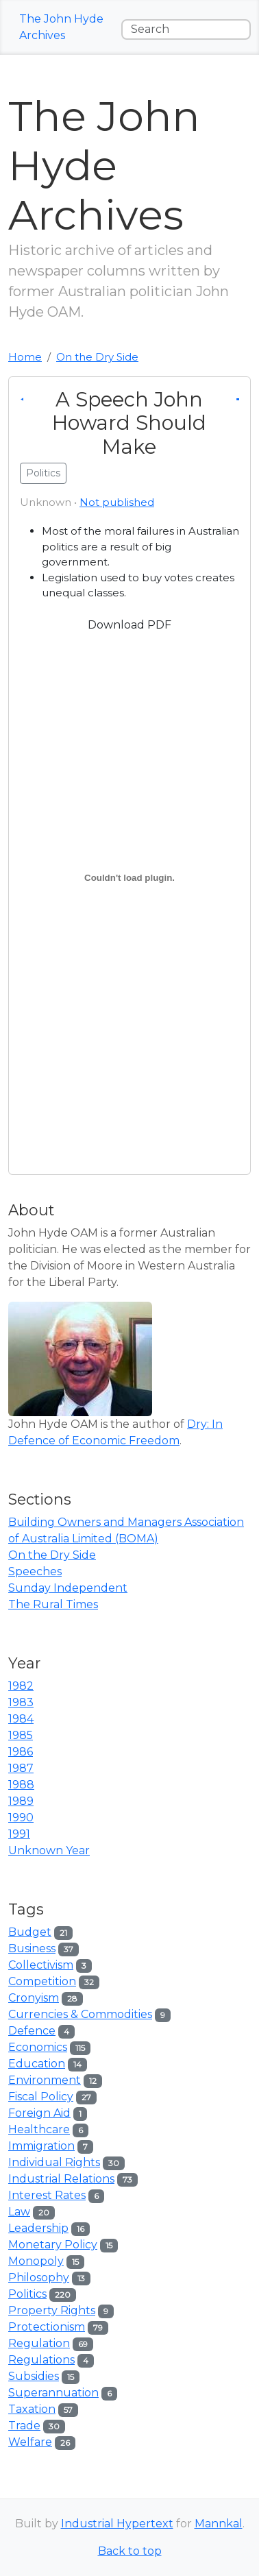 The height and width of the screenshot is (2576, 259). I want to click on Currencies & Commodities, so click(80, 2014).